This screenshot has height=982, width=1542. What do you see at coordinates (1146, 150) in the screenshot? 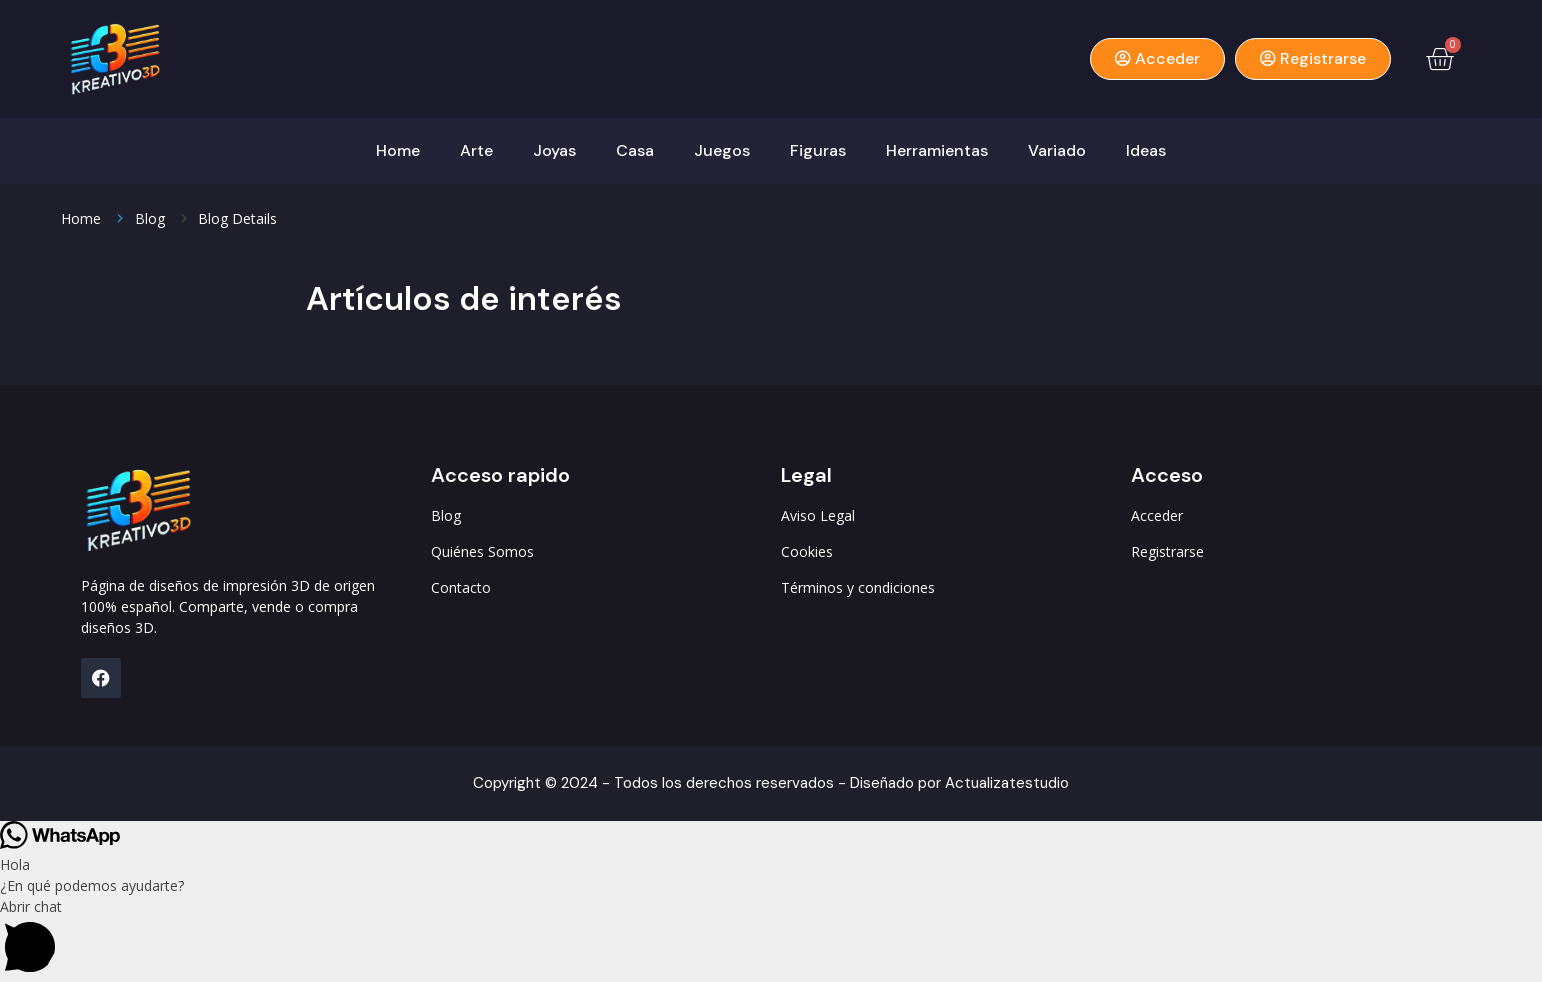
I see `Ideas` at bounding box center [1146, 150].